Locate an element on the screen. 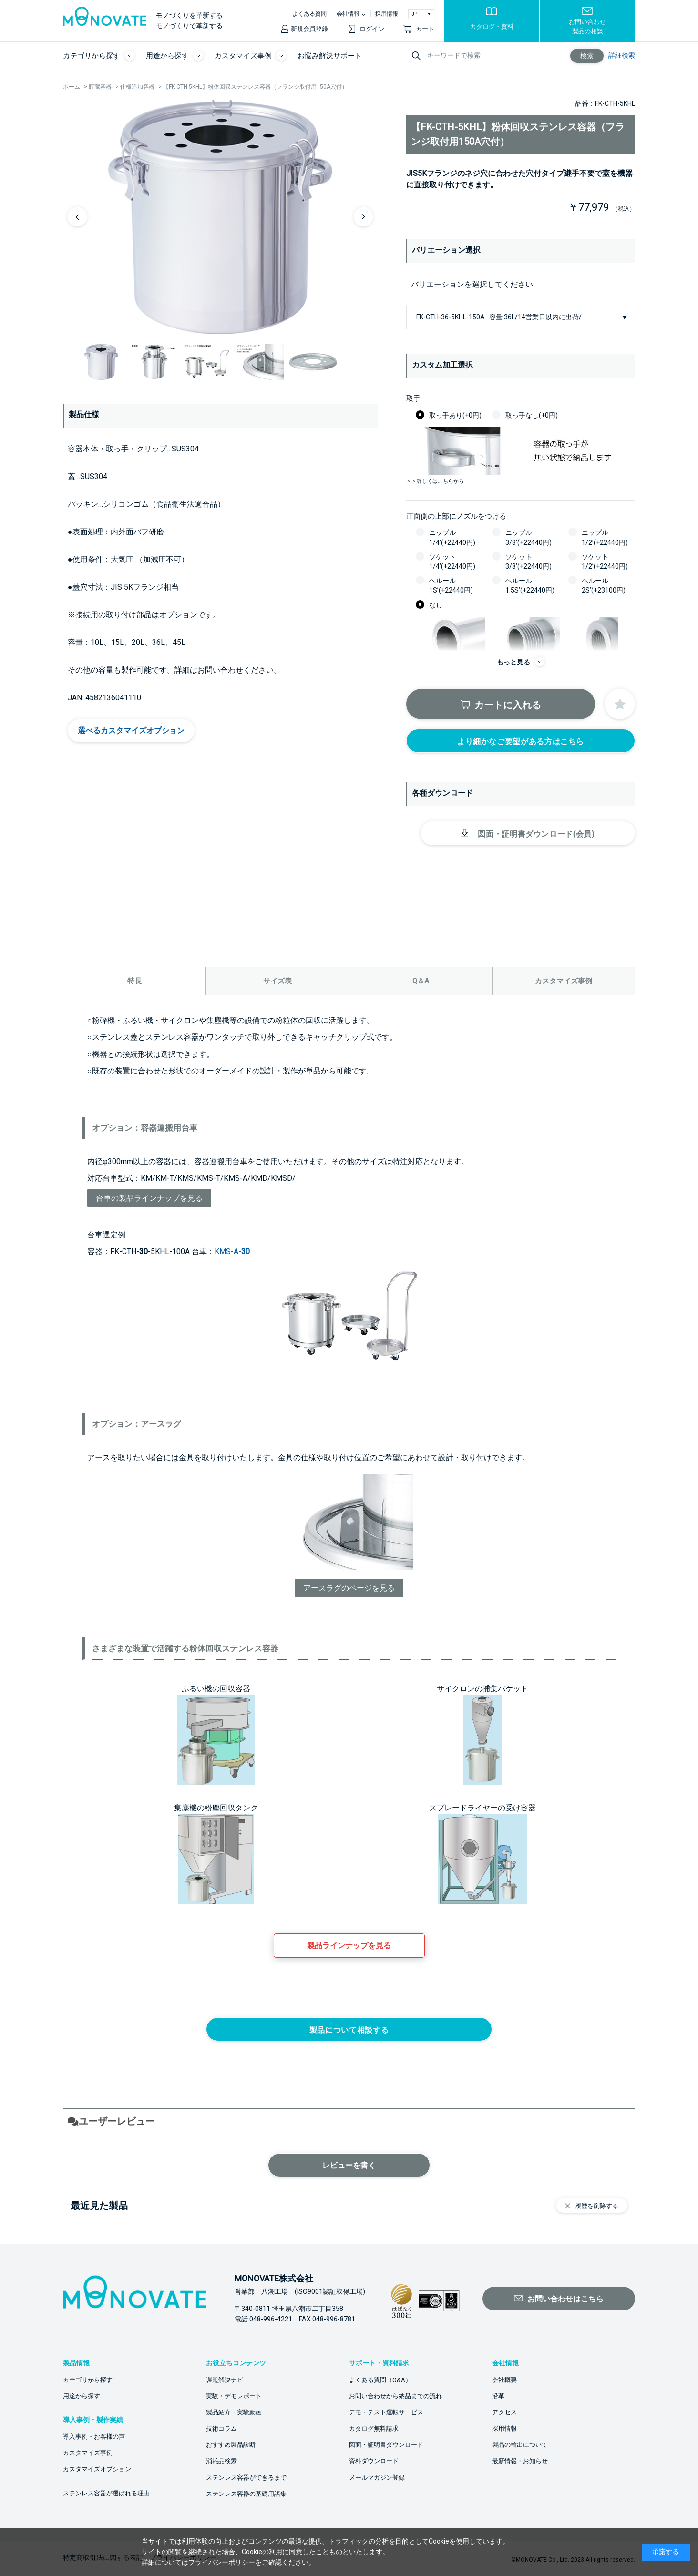 This screenshot has width=698, height=2576. Next [button] is located at coordinates (363, 216).